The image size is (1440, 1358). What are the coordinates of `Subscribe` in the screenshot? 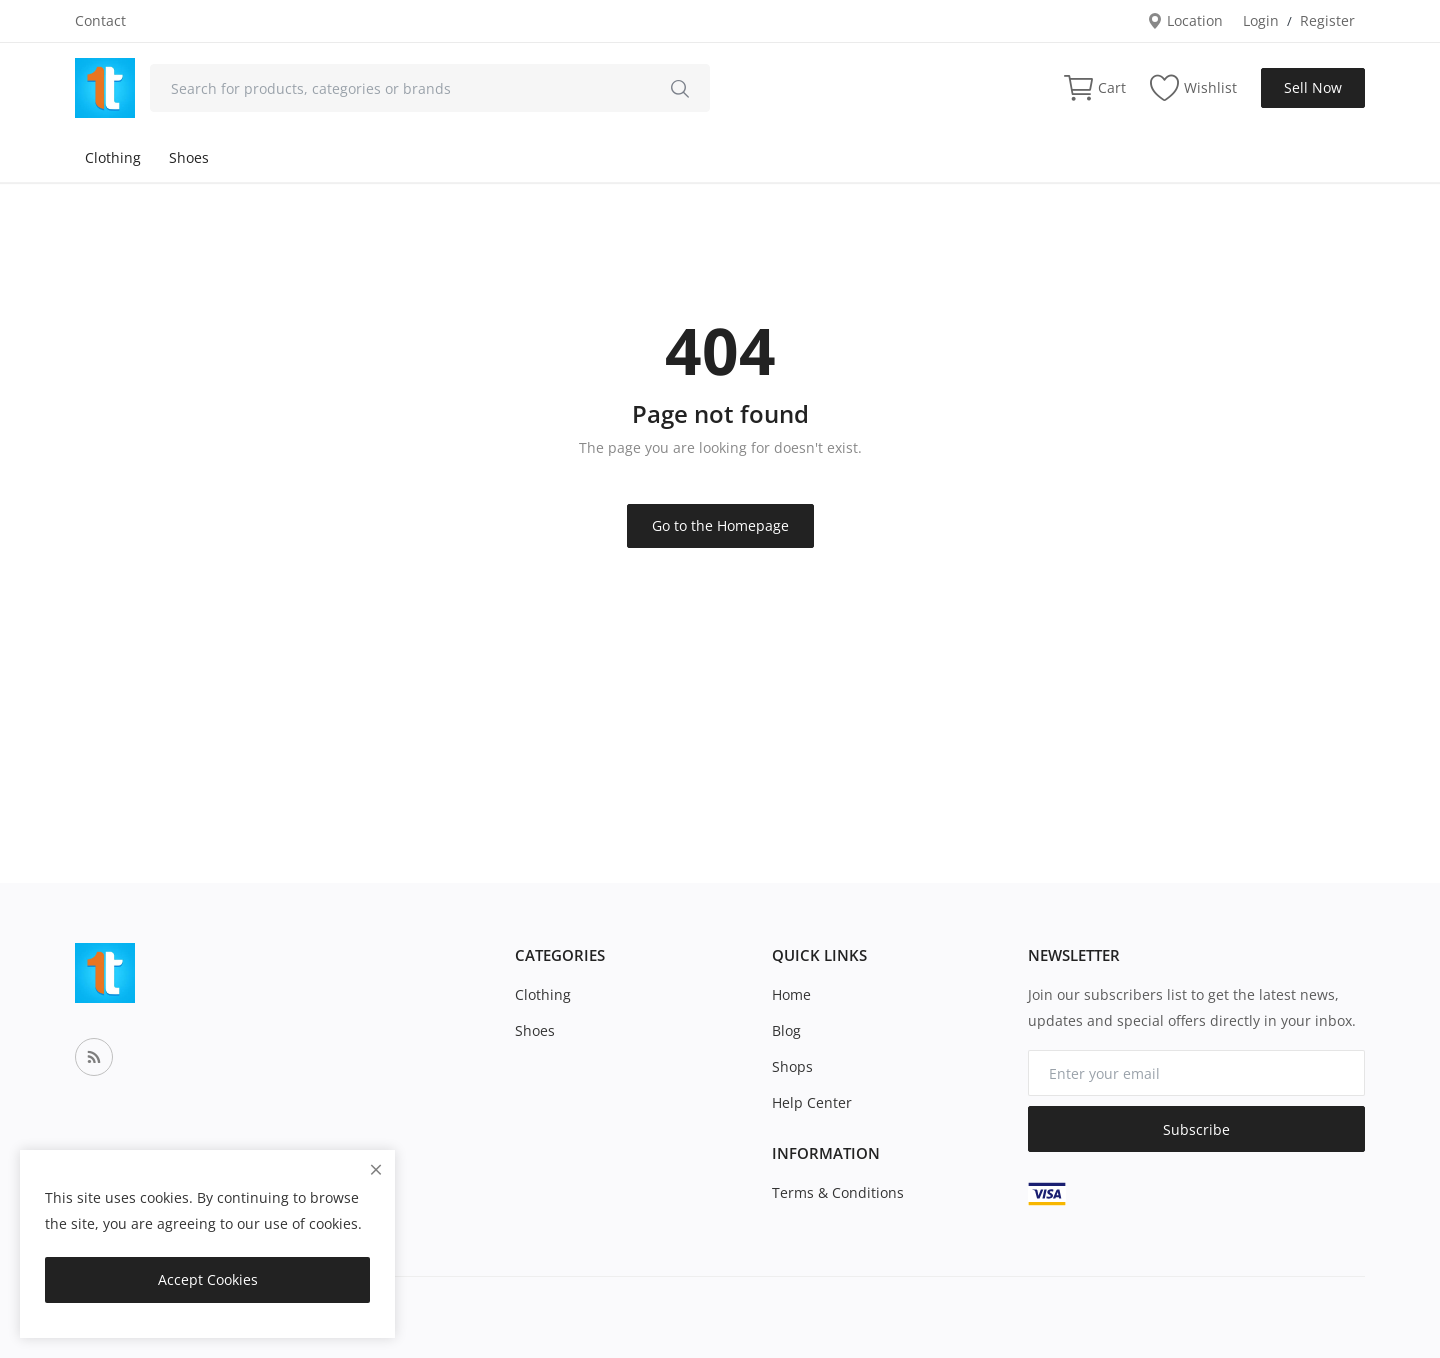 It's located at (1196, 1129).